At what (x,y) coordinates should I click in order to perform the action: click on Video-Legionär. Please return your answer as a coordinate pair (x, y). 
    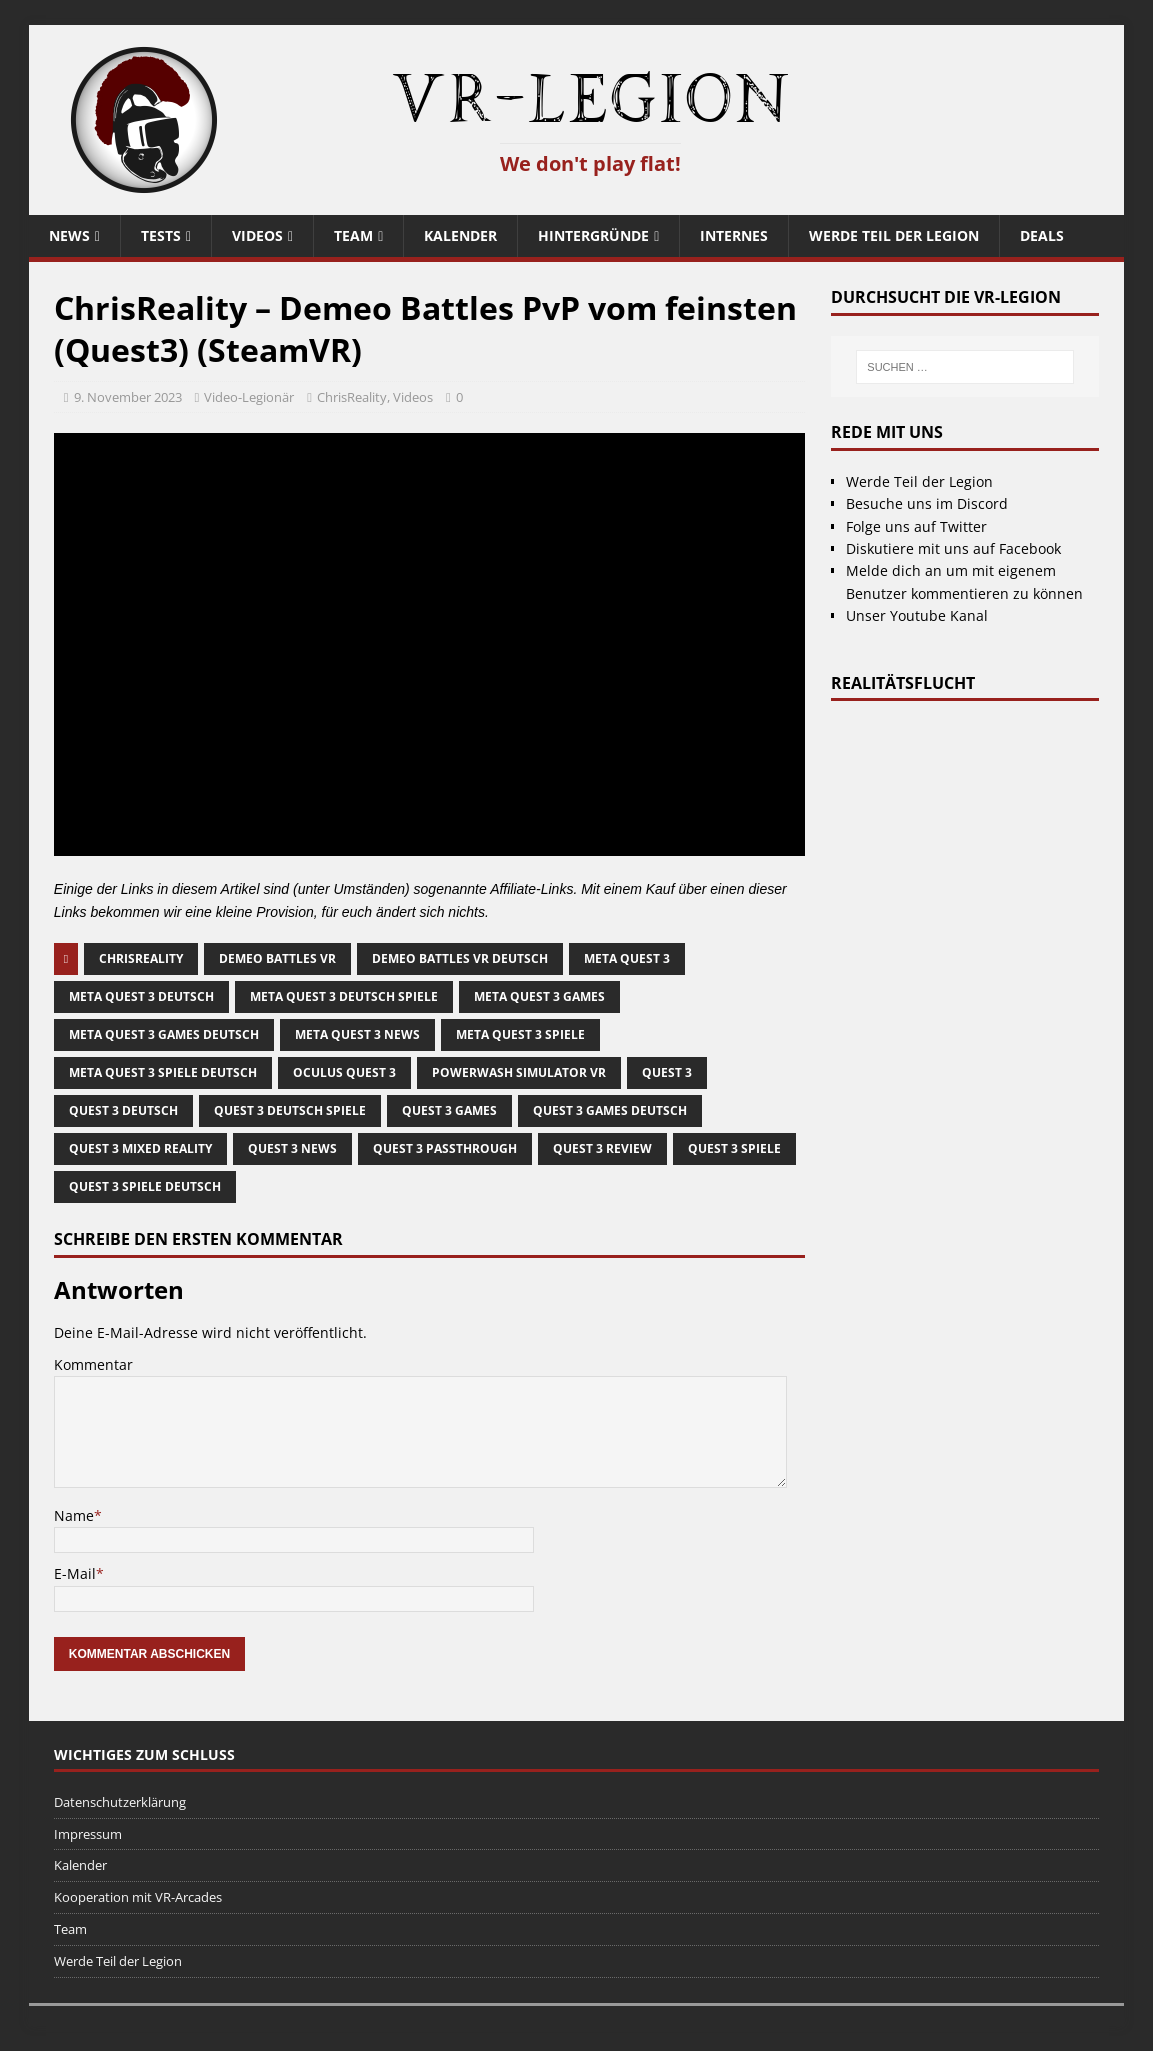
    Looking at the image, I should click on (249, 397).